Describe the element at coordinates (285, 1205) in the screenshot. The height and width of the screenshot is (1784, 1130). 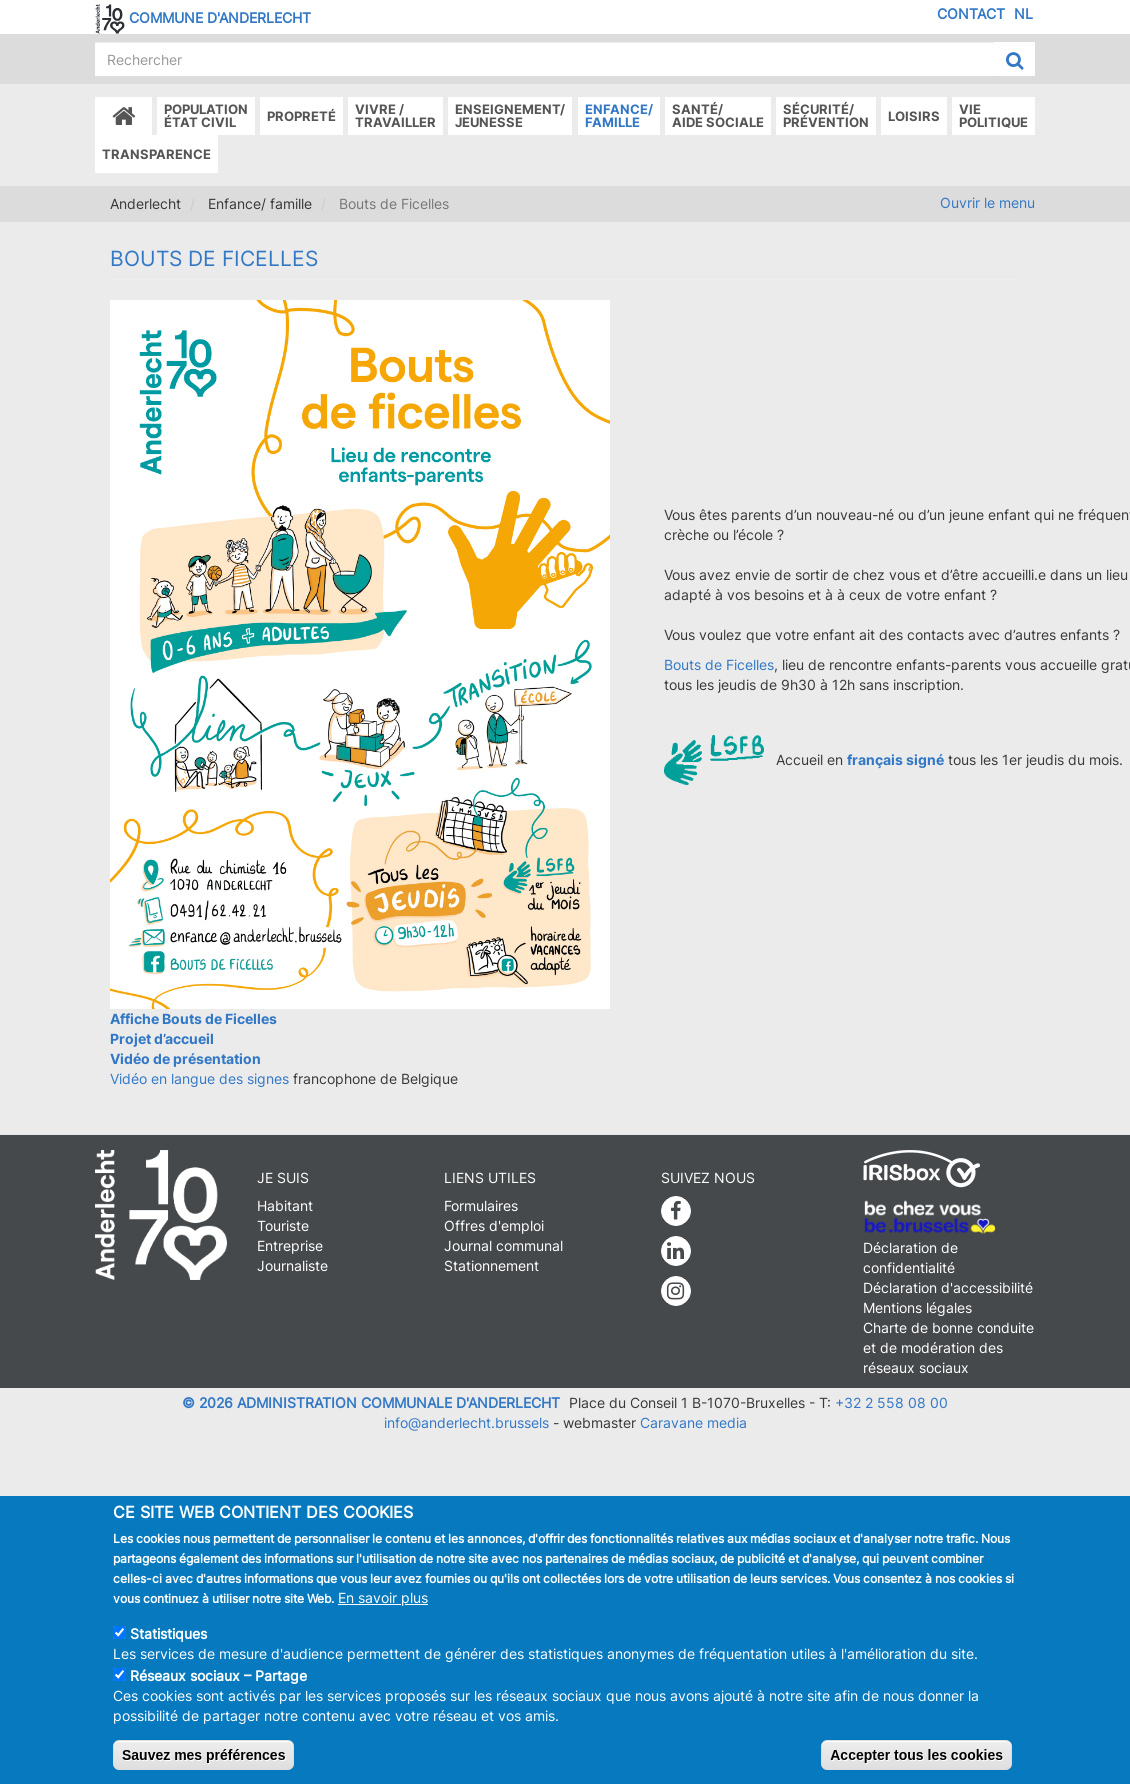
I see `Habitant` at that location.